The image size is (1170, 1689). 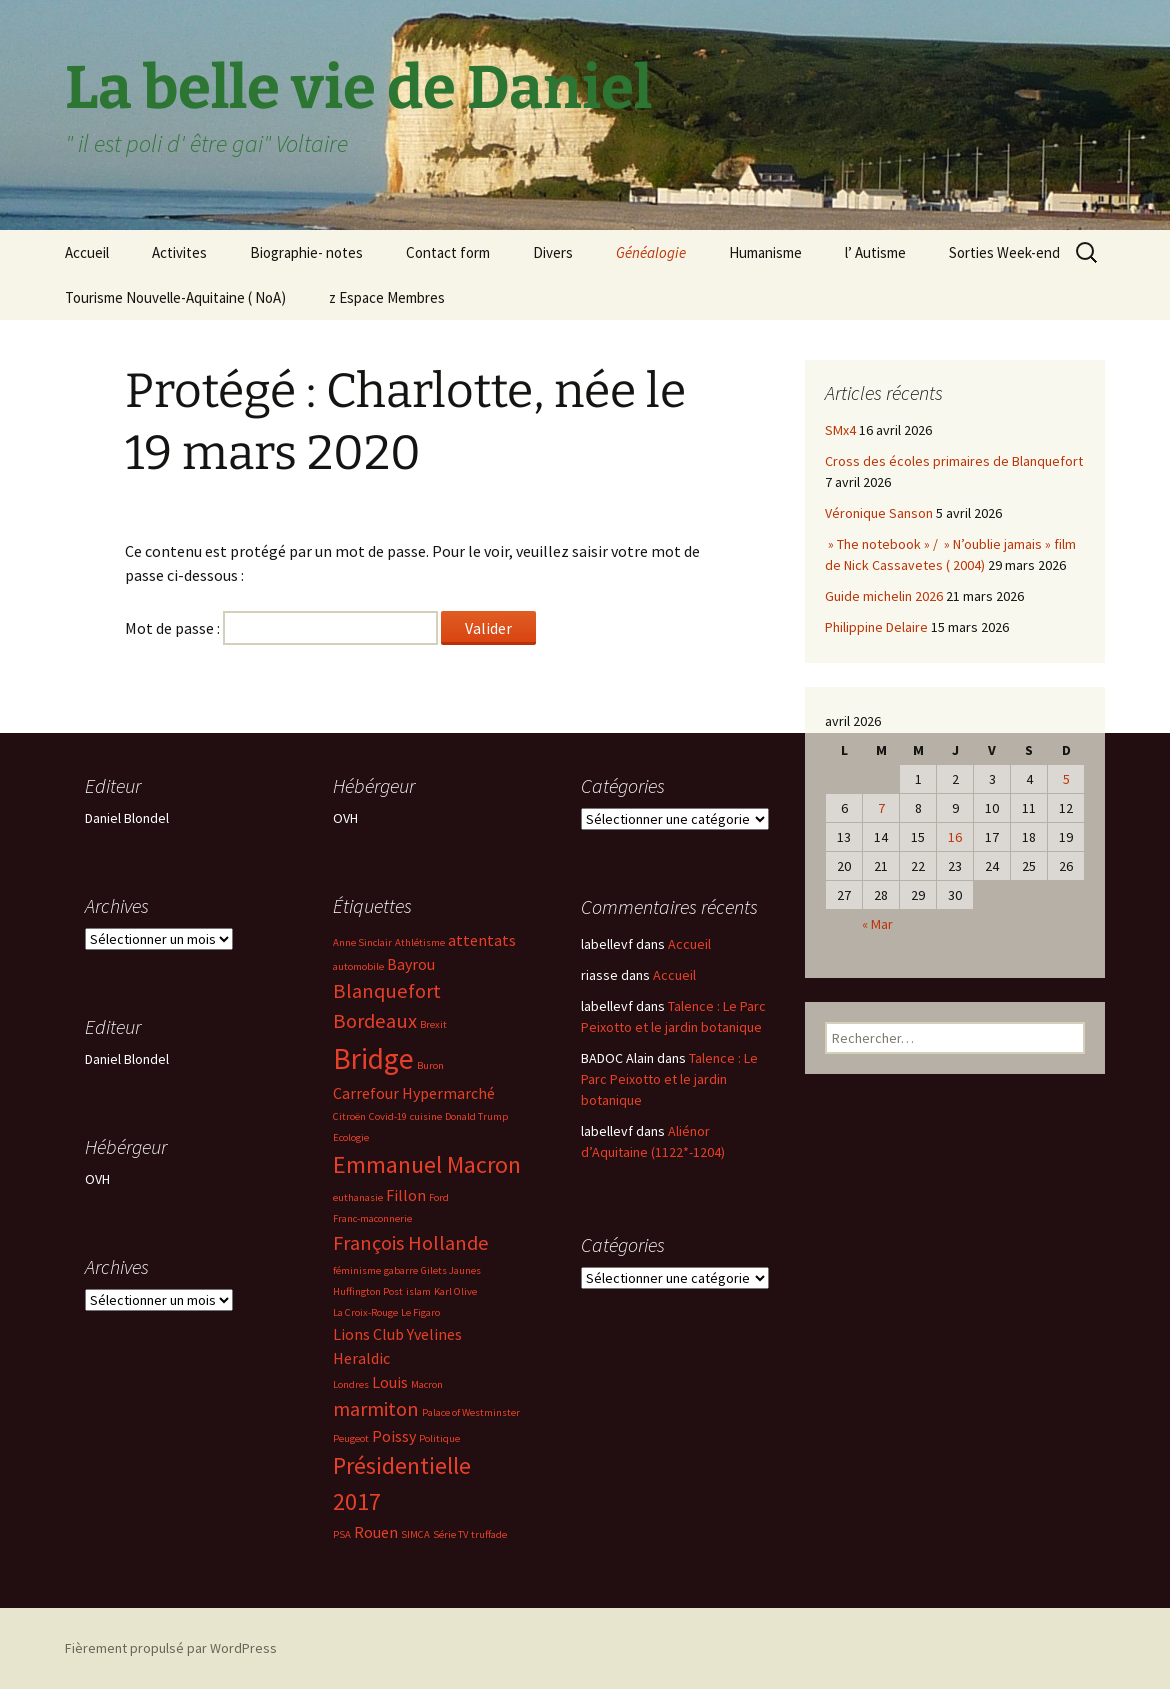 What do you see at coordinates (877, 924) in the screenshot?
I see `« Mar` at bounding box center [877, 924].